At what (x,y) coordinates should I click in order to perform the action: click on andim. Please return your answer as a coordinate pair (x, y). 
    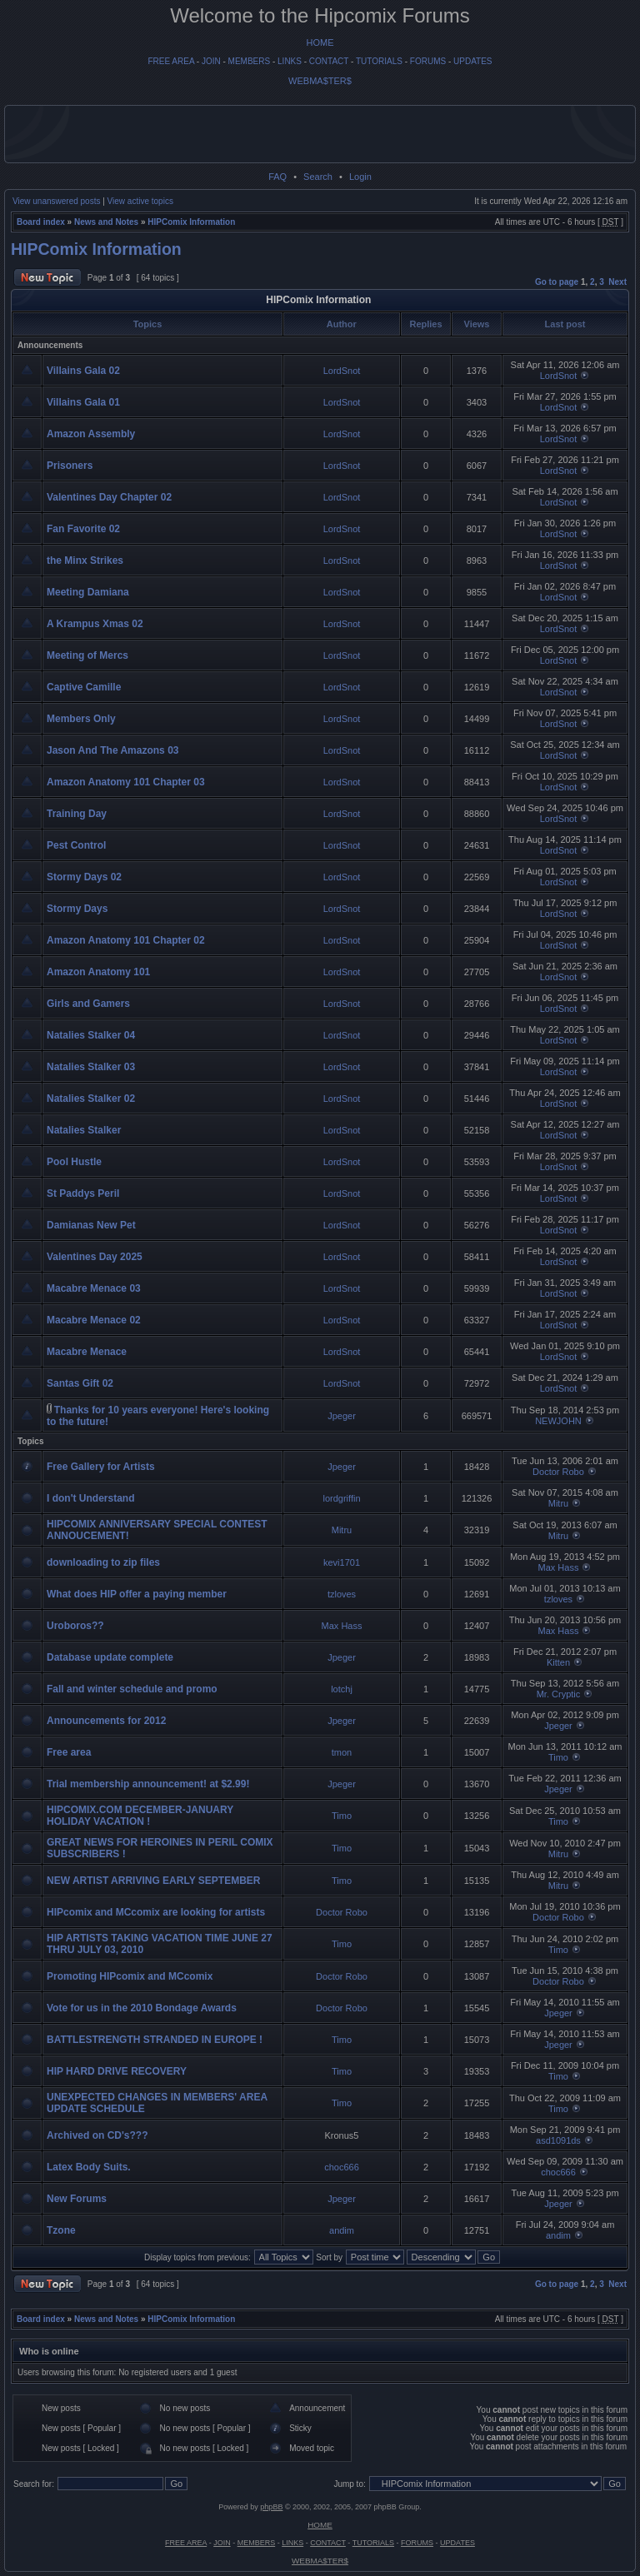
    Looking at the image, I should click on (341, 2230).